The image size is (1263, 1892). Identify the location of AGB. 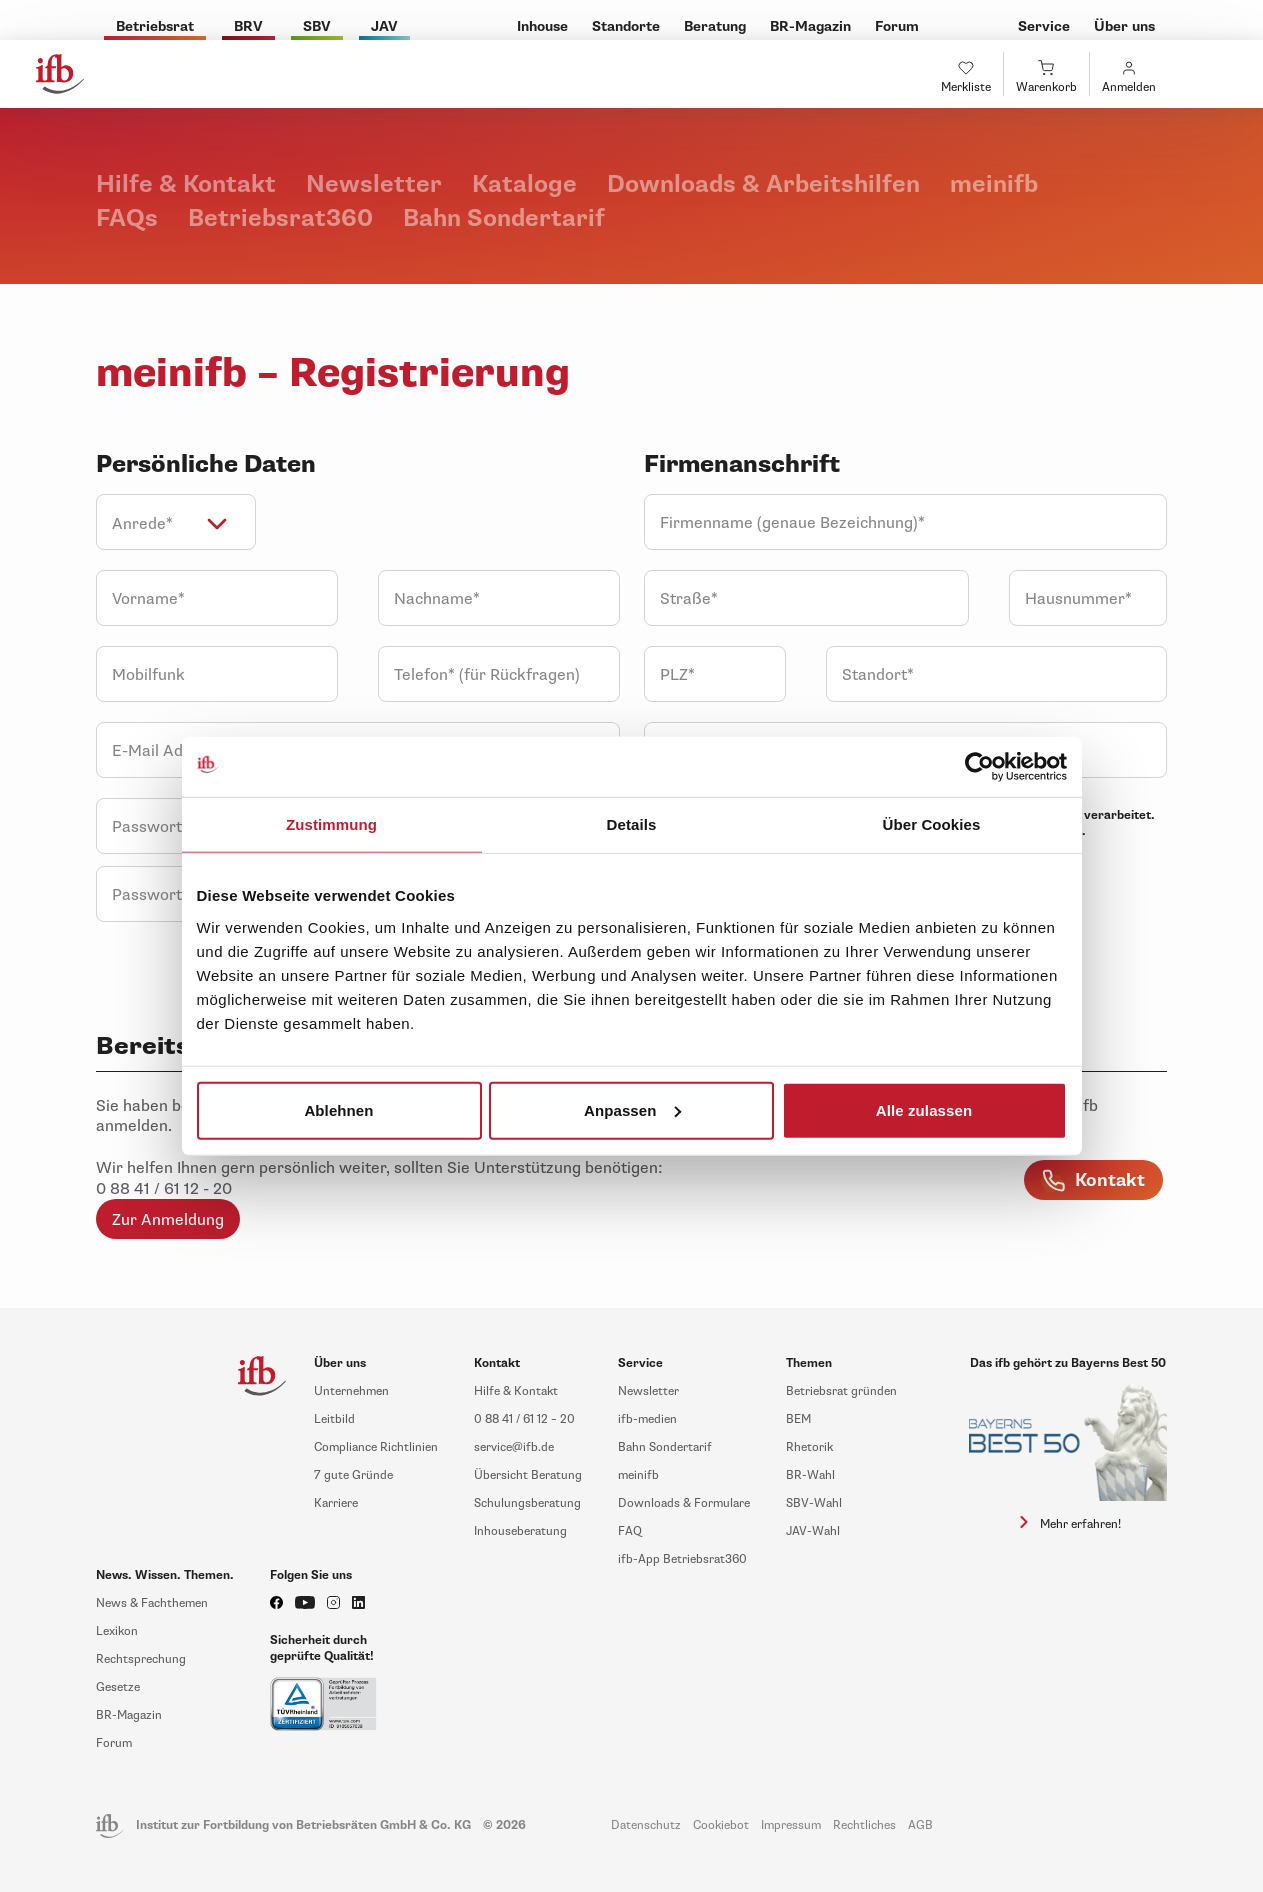
(920, 1825).